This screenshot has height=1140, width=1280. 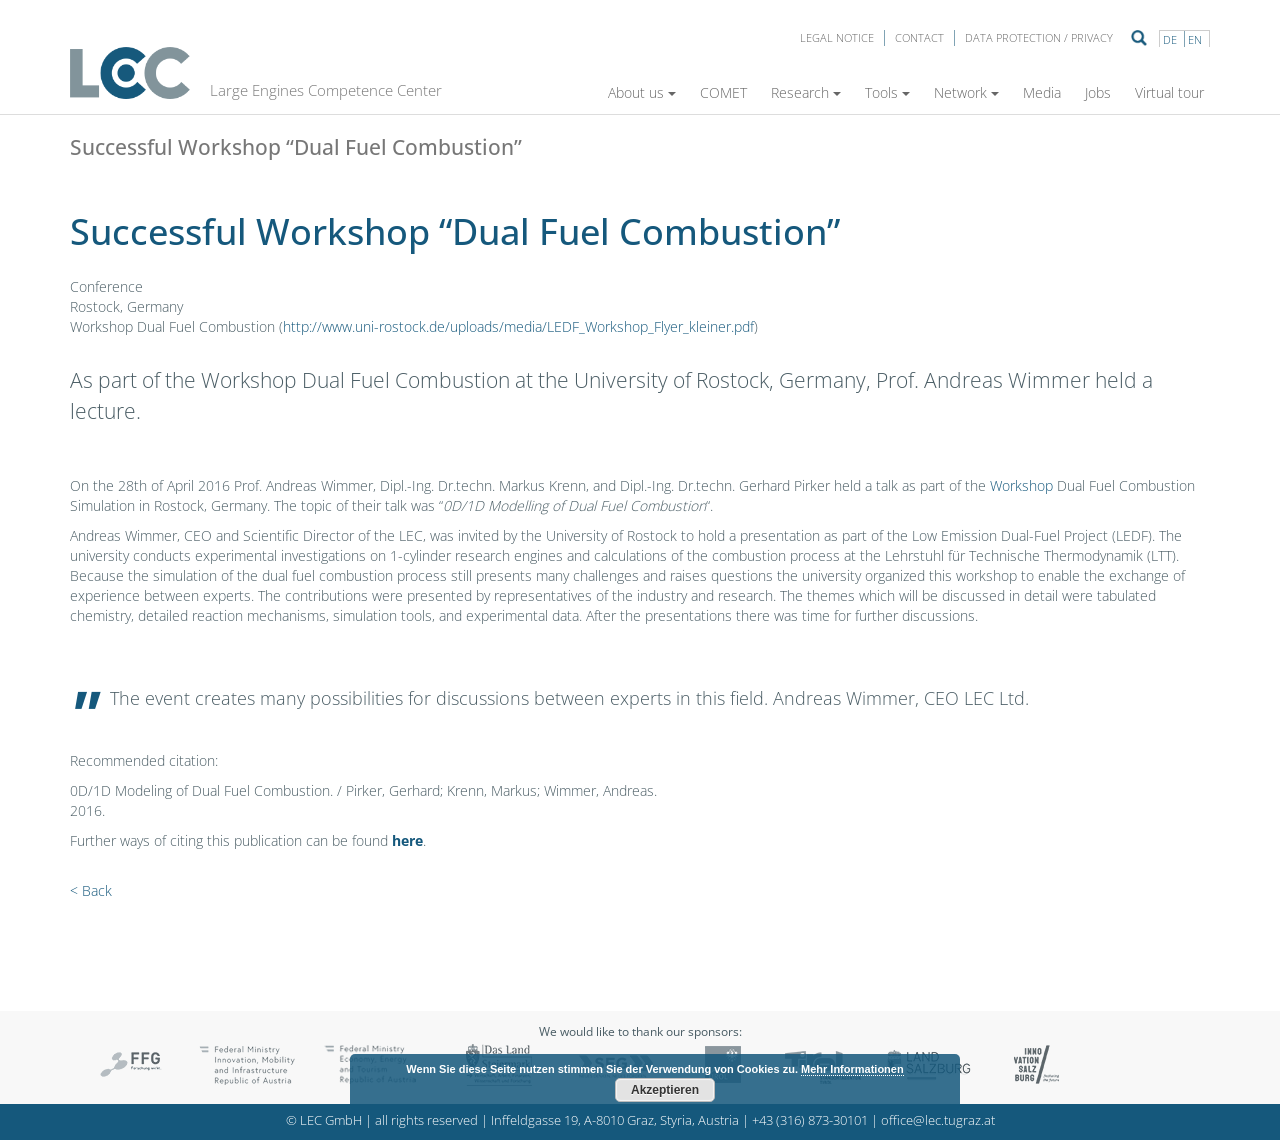 What do you see at coordinates (1169, 92) in the screenshot?
I see `Virtual tour` at bounding box center [1169, 92].